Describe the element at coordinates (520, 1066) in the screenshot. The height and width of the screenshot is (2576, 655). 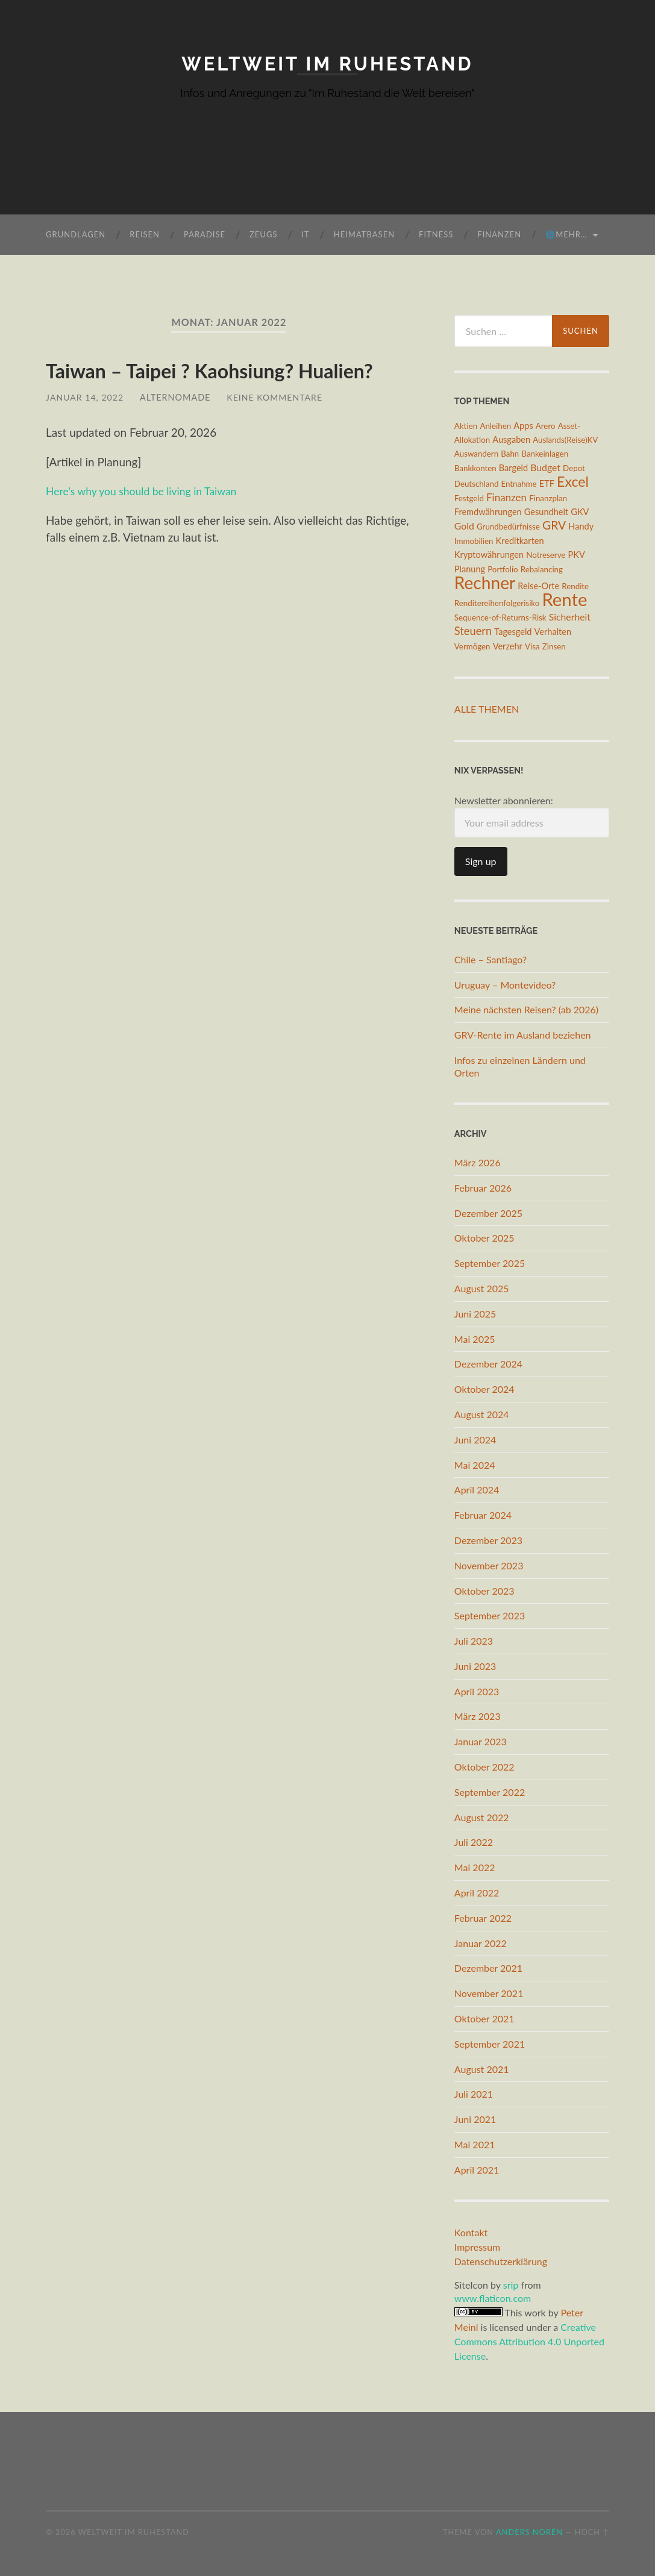
I see `Infos zu einzelnen Ländern und Orten` at that location.